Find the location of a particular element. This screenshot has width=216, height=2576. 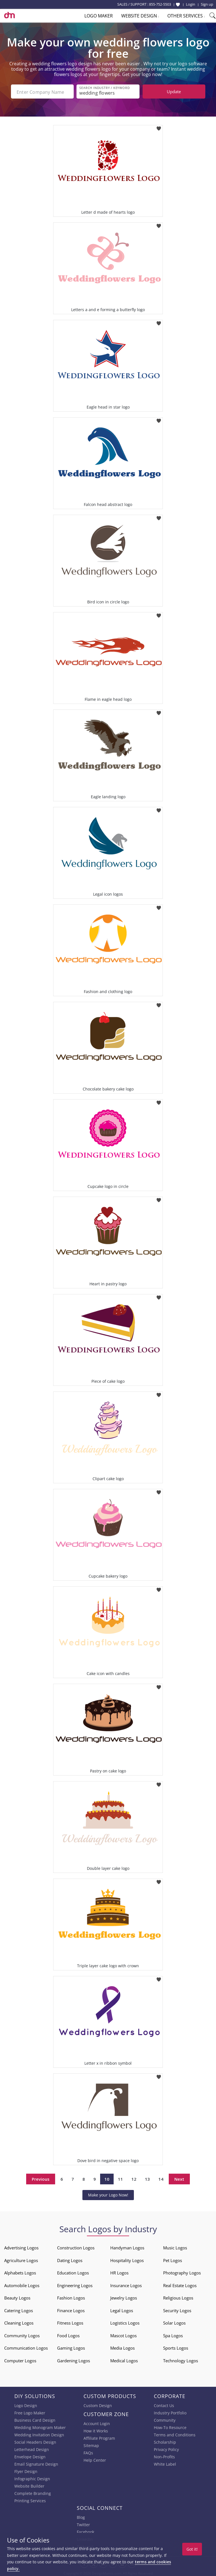

Communication Logos is located at coordinates (26, 2347).